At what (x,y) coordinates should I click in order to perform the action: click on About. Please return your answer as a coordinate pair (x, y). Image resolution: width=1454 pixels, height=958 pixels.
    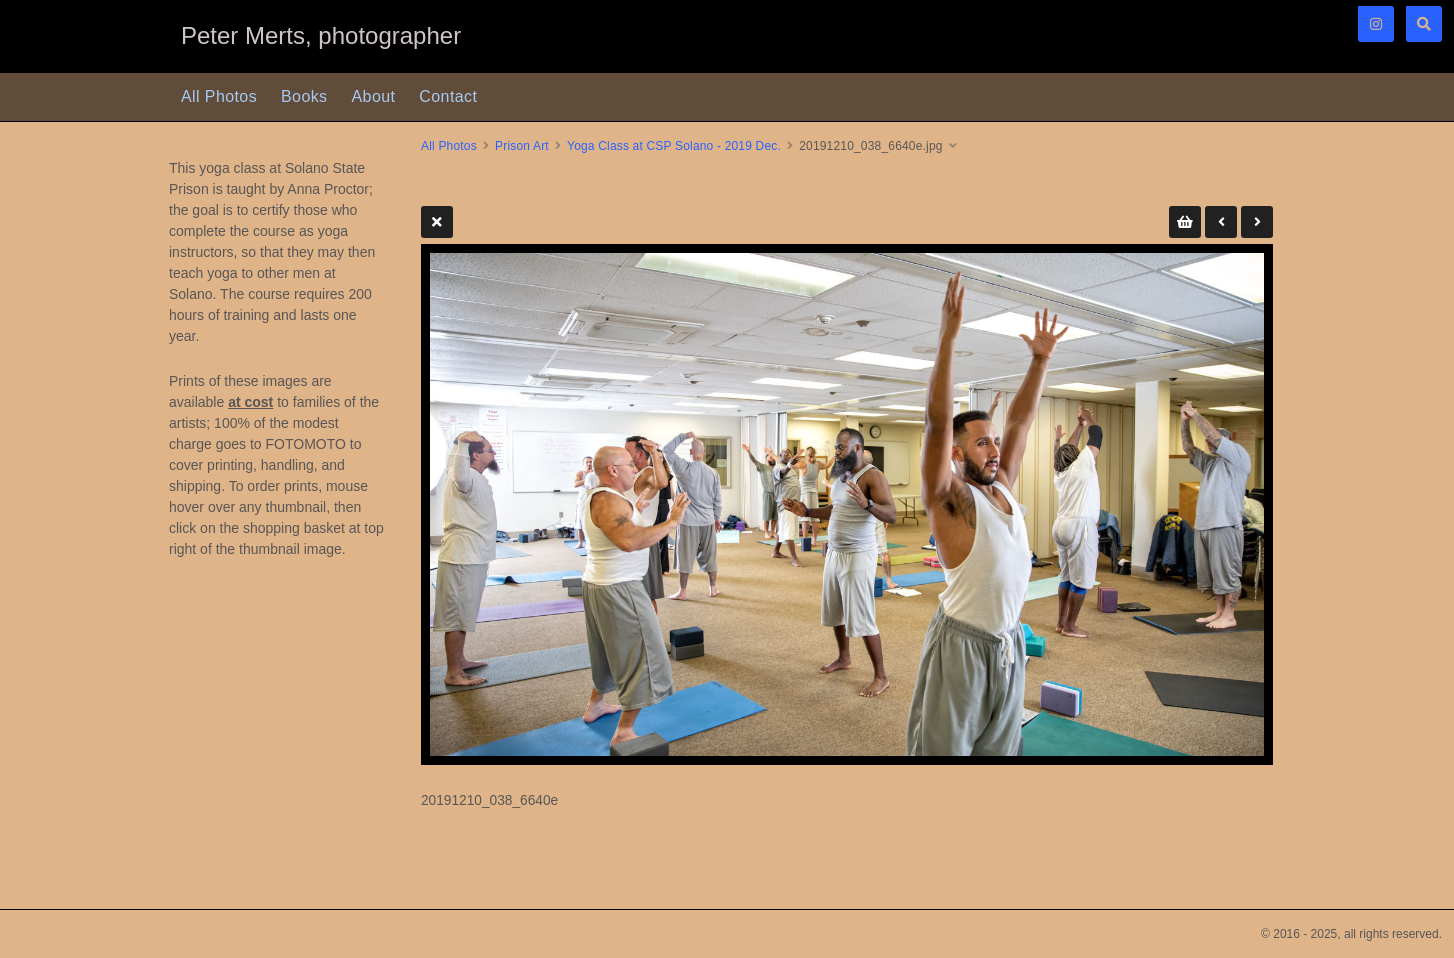
    Looking at the image, I should click on (374, 96).